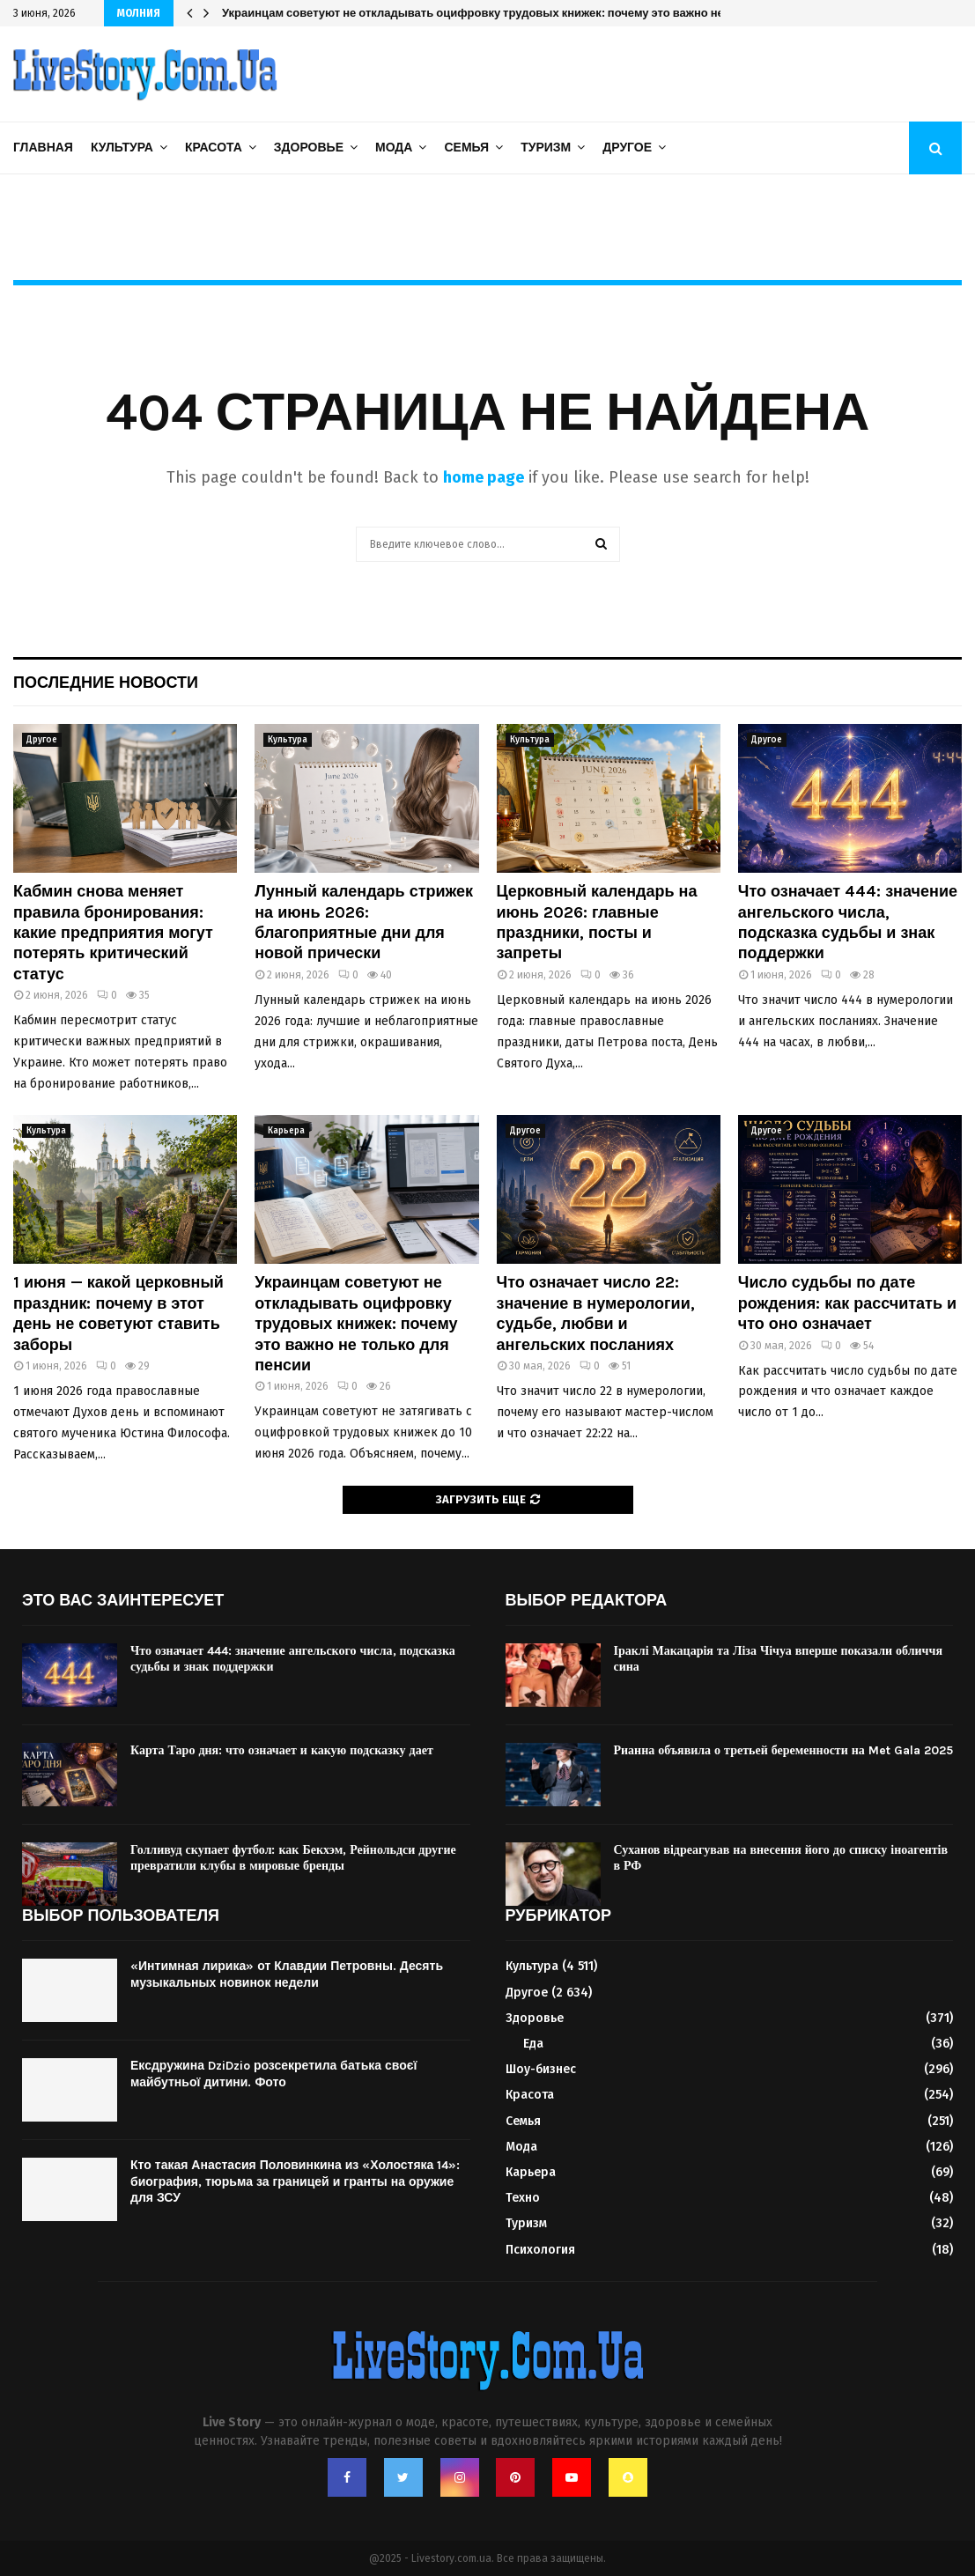  I want to click on Что означает число 22: значение в нумерологии, судьбе, любви и ангельских посланиях, so click(596, 1313).